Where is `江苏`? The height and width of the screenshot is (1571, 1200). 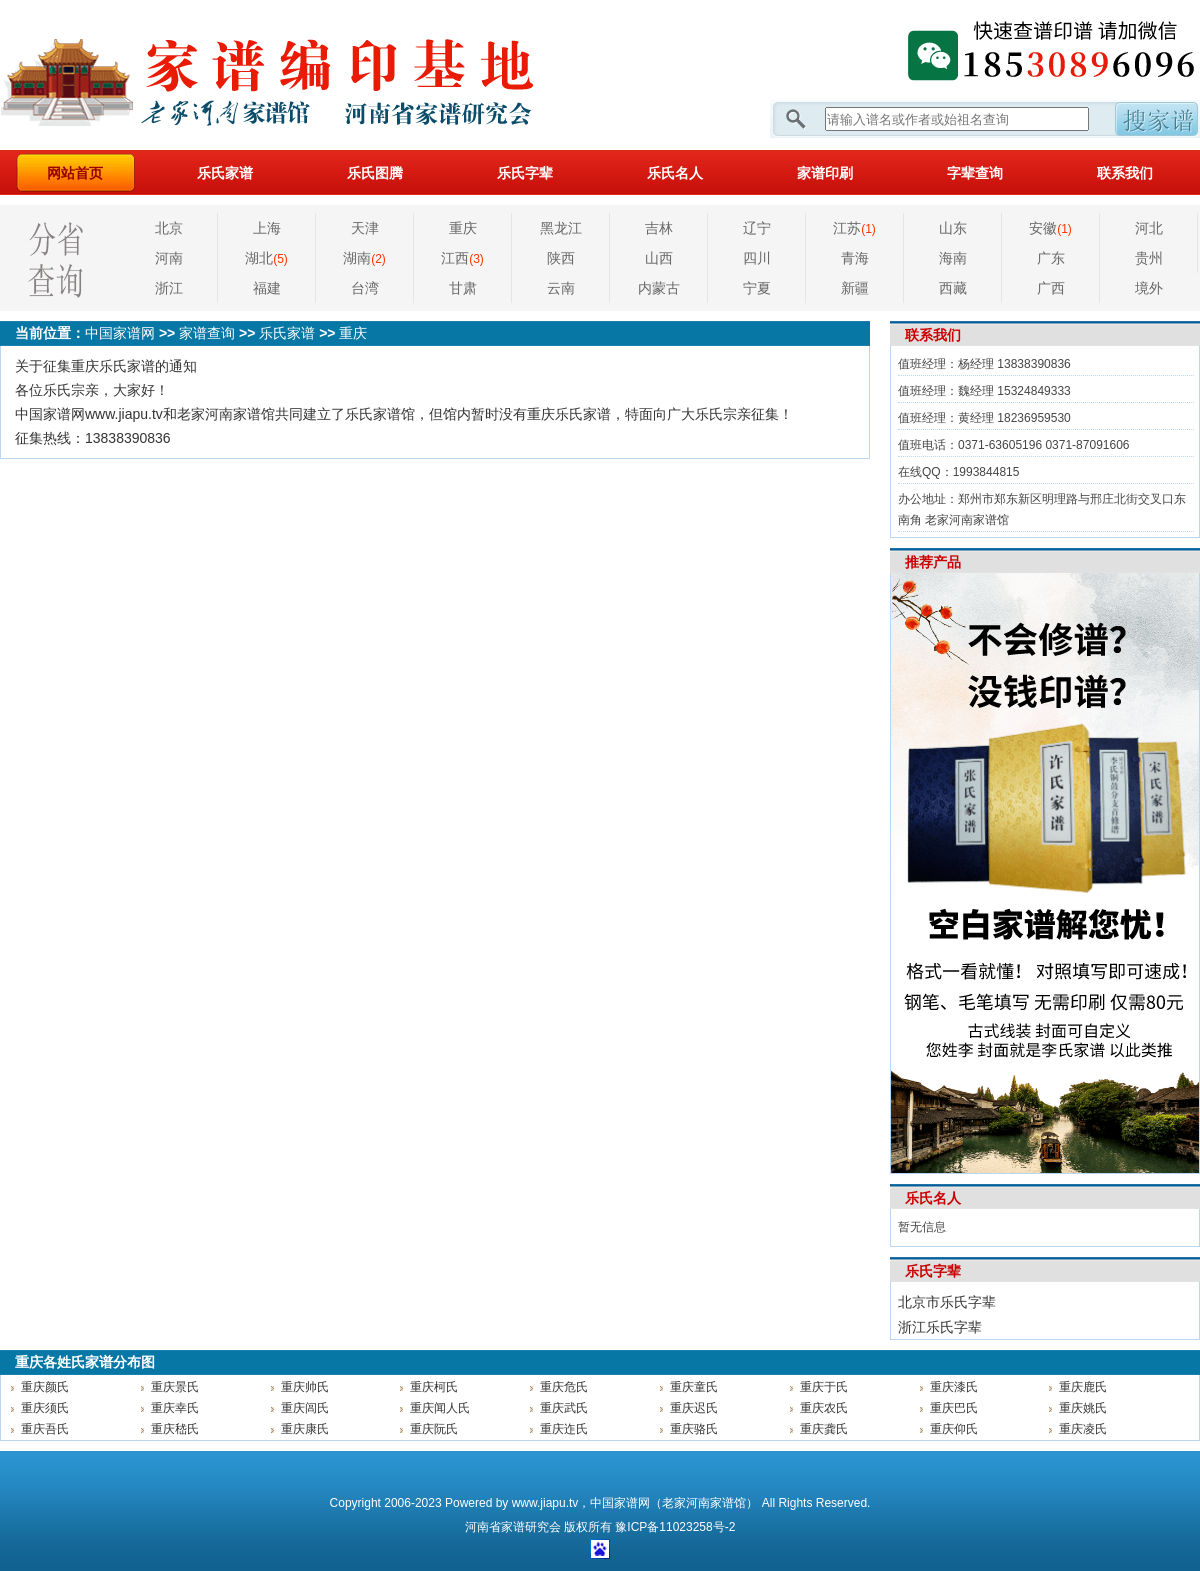 江苏 is located at coordinates (854, 228).